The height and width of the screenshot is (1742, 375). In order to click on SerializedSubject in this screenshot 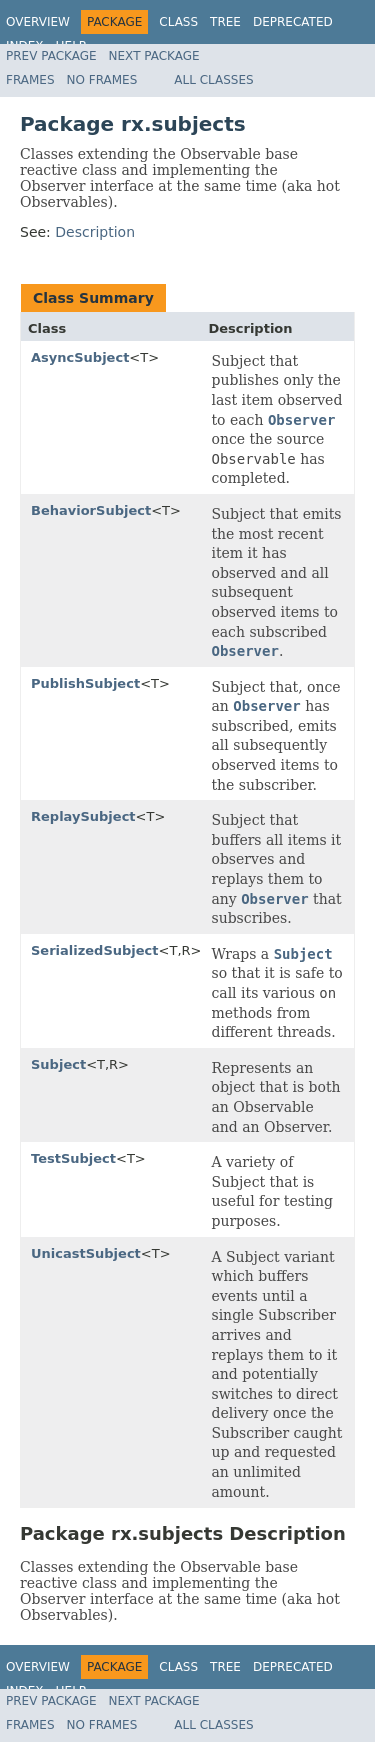, I will do `click(95, 950)`.